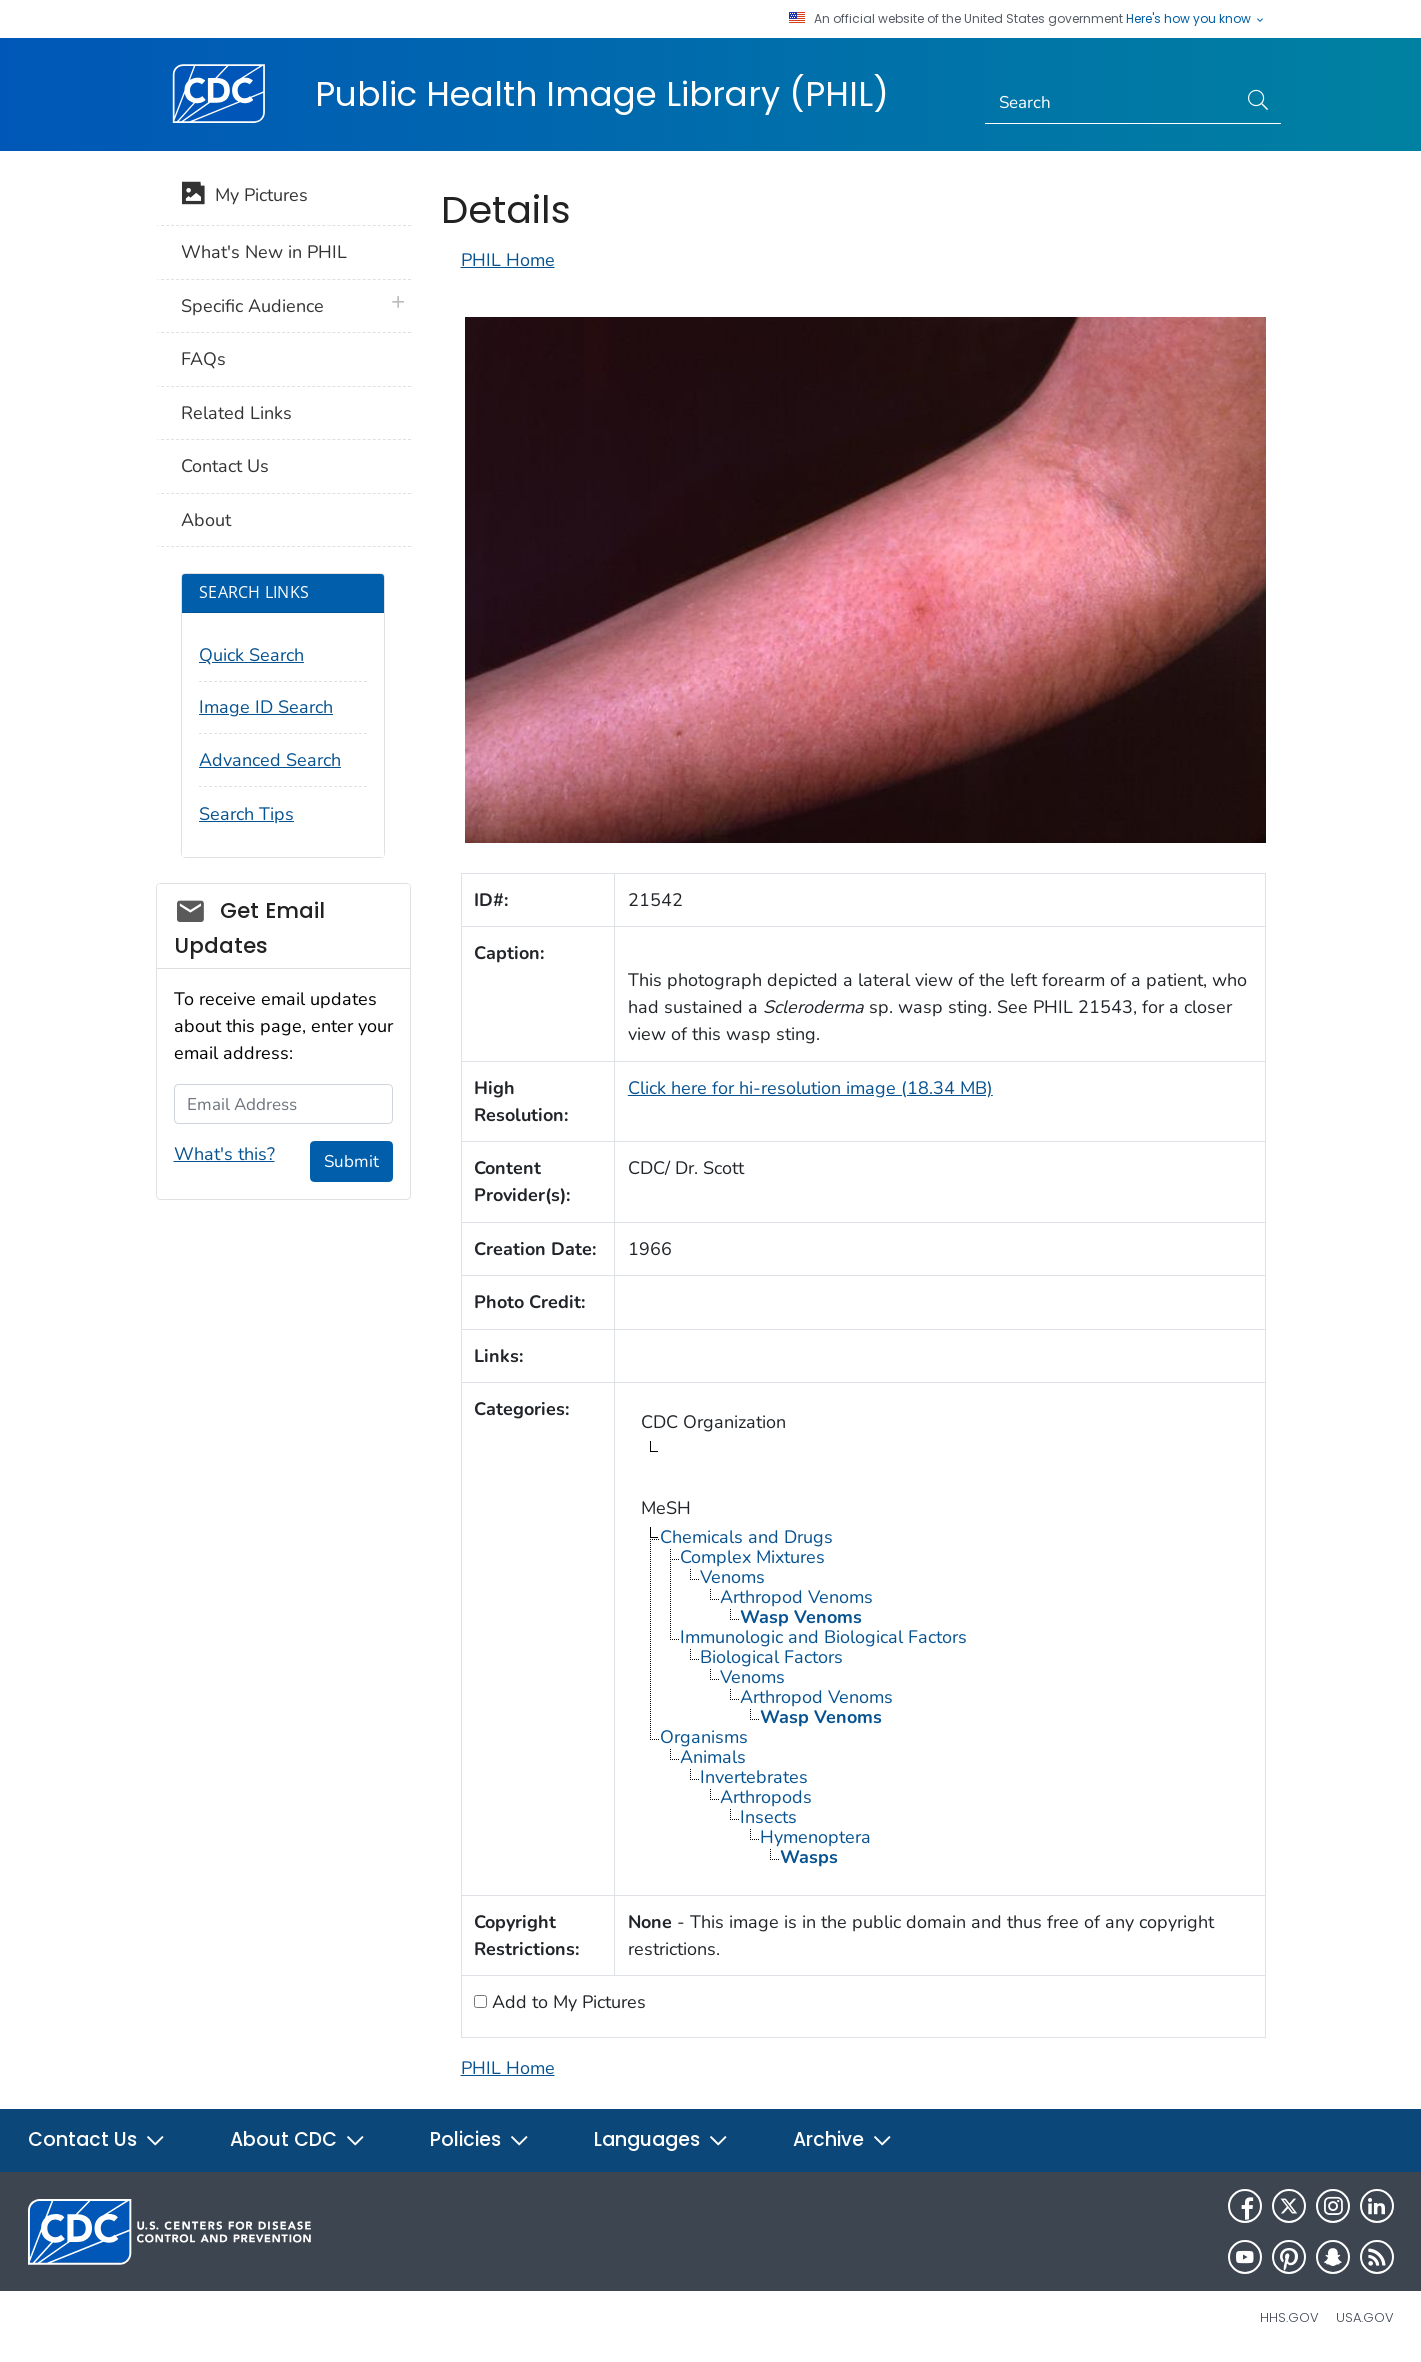 The height and width of the screenshot is (2362, 1421). Describe the element at coordinates (1110, 103) in the screenshot. I see `[Search]` at that location.